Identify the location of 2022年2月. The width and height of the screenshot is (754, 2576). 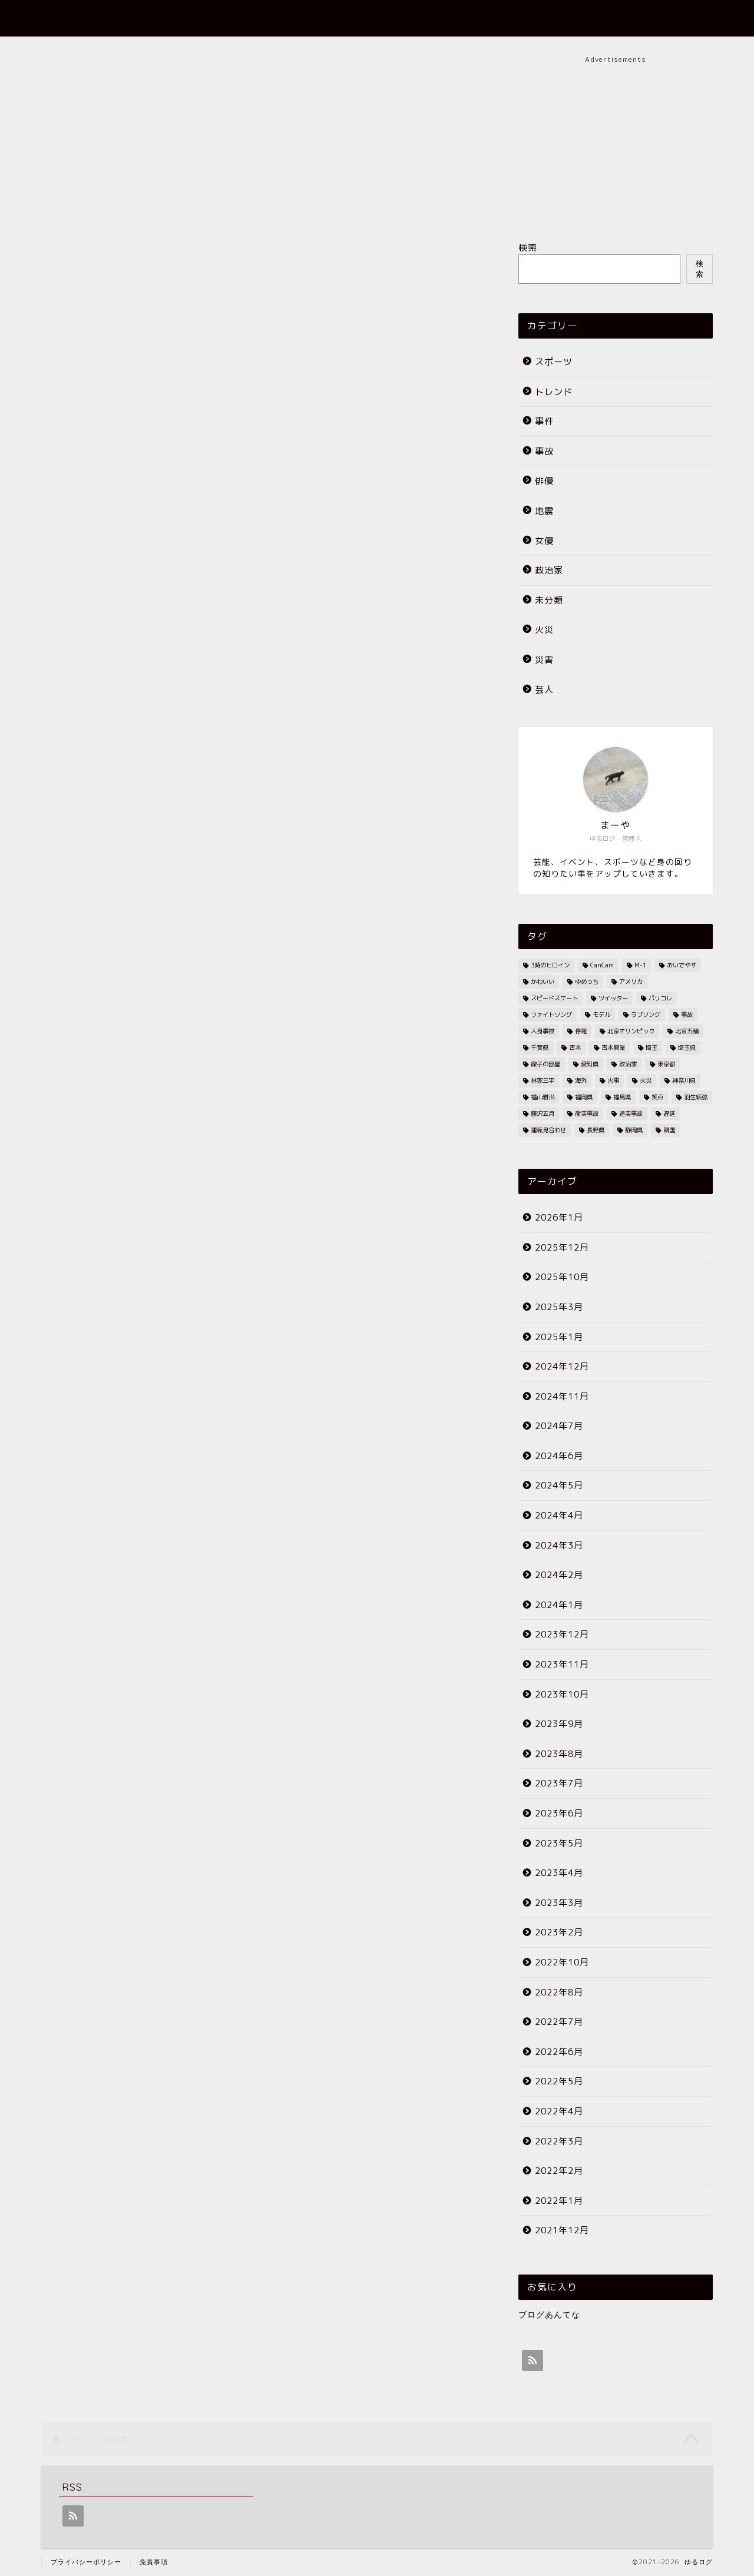
(559, 2170).